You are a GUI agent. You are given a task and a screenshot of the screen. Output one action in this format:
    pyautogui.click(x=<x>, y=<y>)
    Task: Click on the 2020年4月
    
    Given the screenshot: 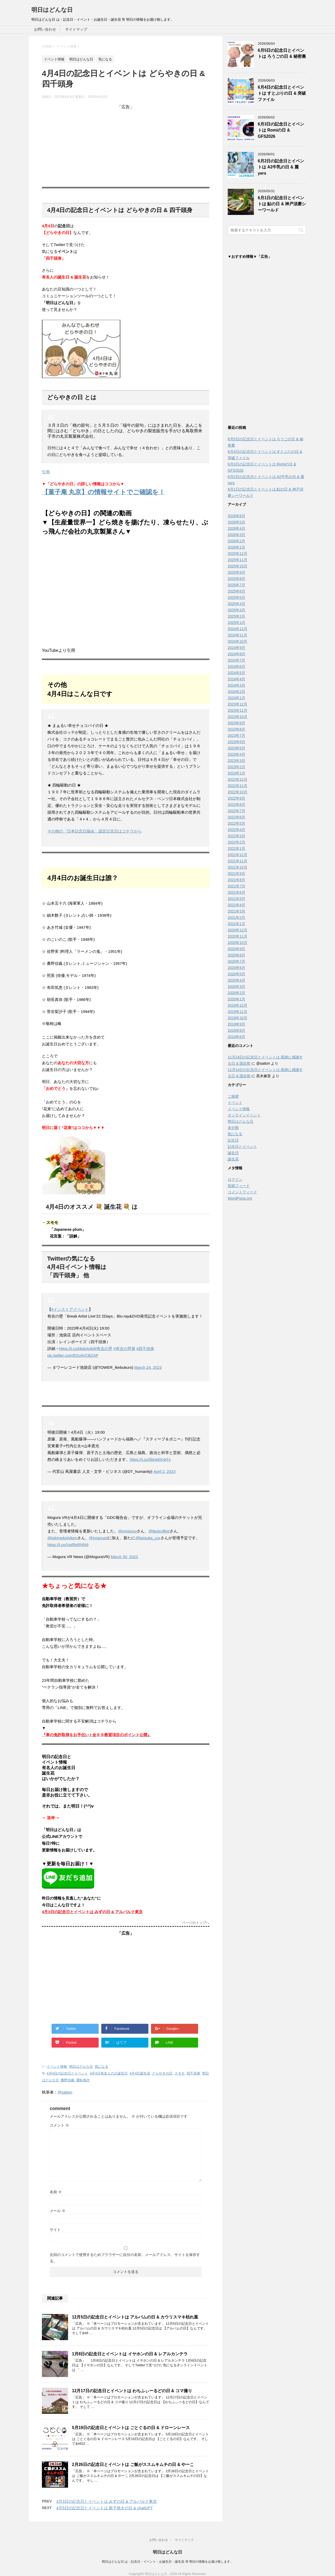 What is the action you would take?
    pyautogui.click(x=236, y=981)
    